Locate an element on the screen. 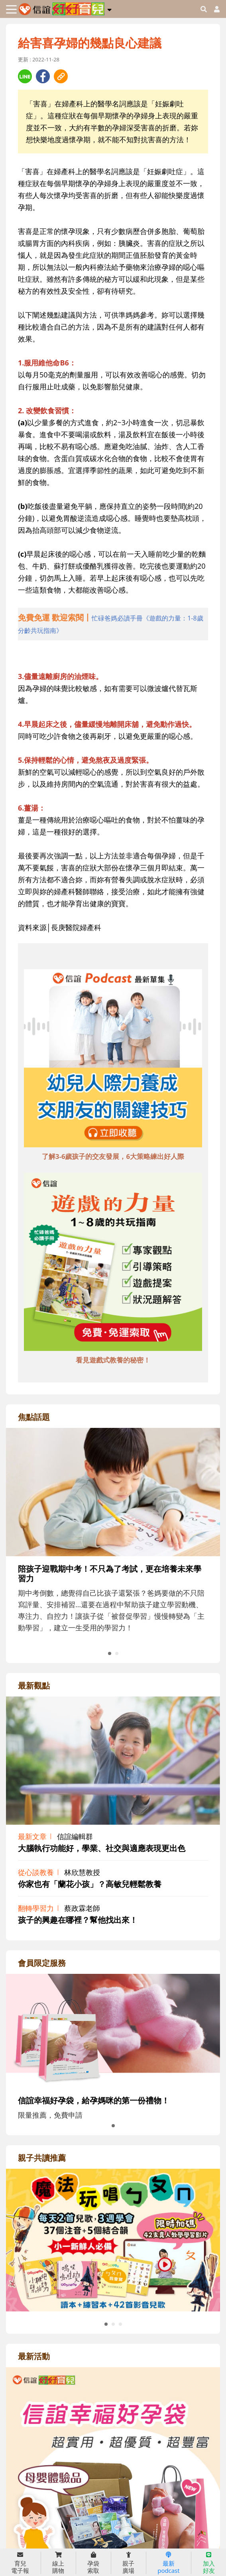 This screenshot has height=2576, width=226. 你家也有「蘭花小孩」？高敏兒輕鬆教養 [adrightviewpointhref] is located at coordinates (89, 1884).